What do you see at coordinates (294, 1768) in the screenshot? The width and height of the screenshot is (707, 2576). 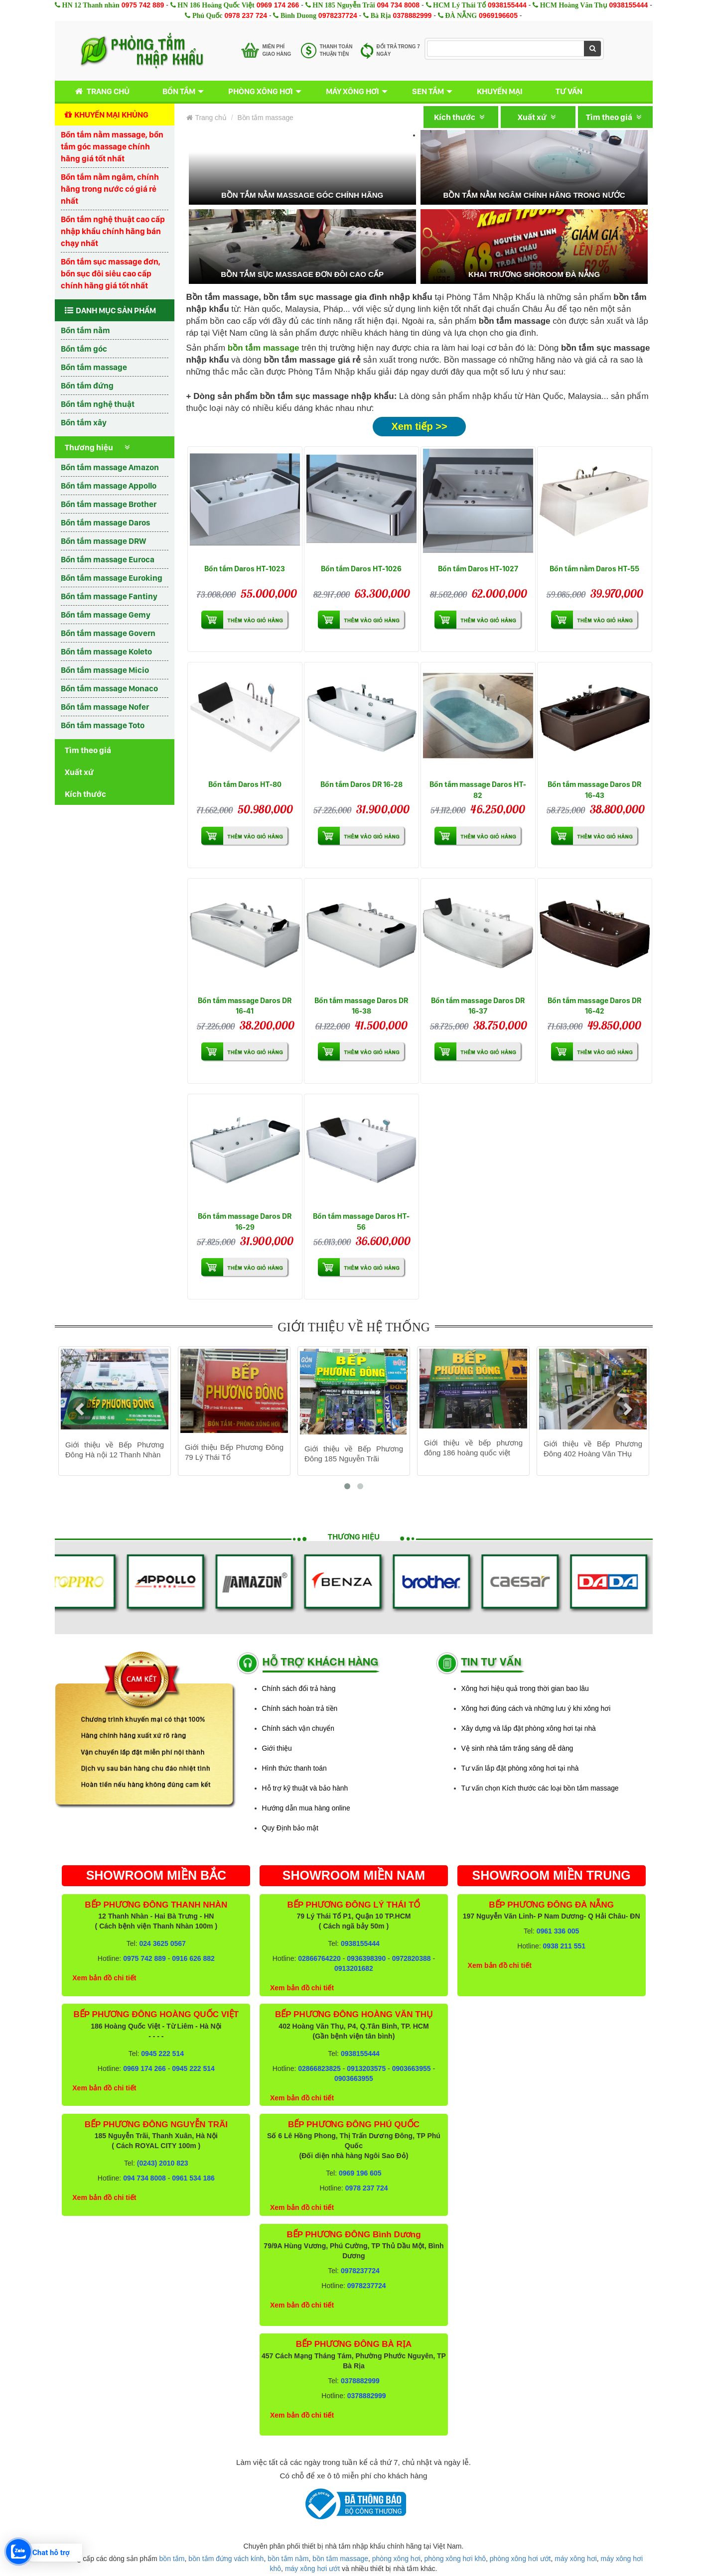 I see `Hình thức thanh toán` at bounding box center [294, 1768].